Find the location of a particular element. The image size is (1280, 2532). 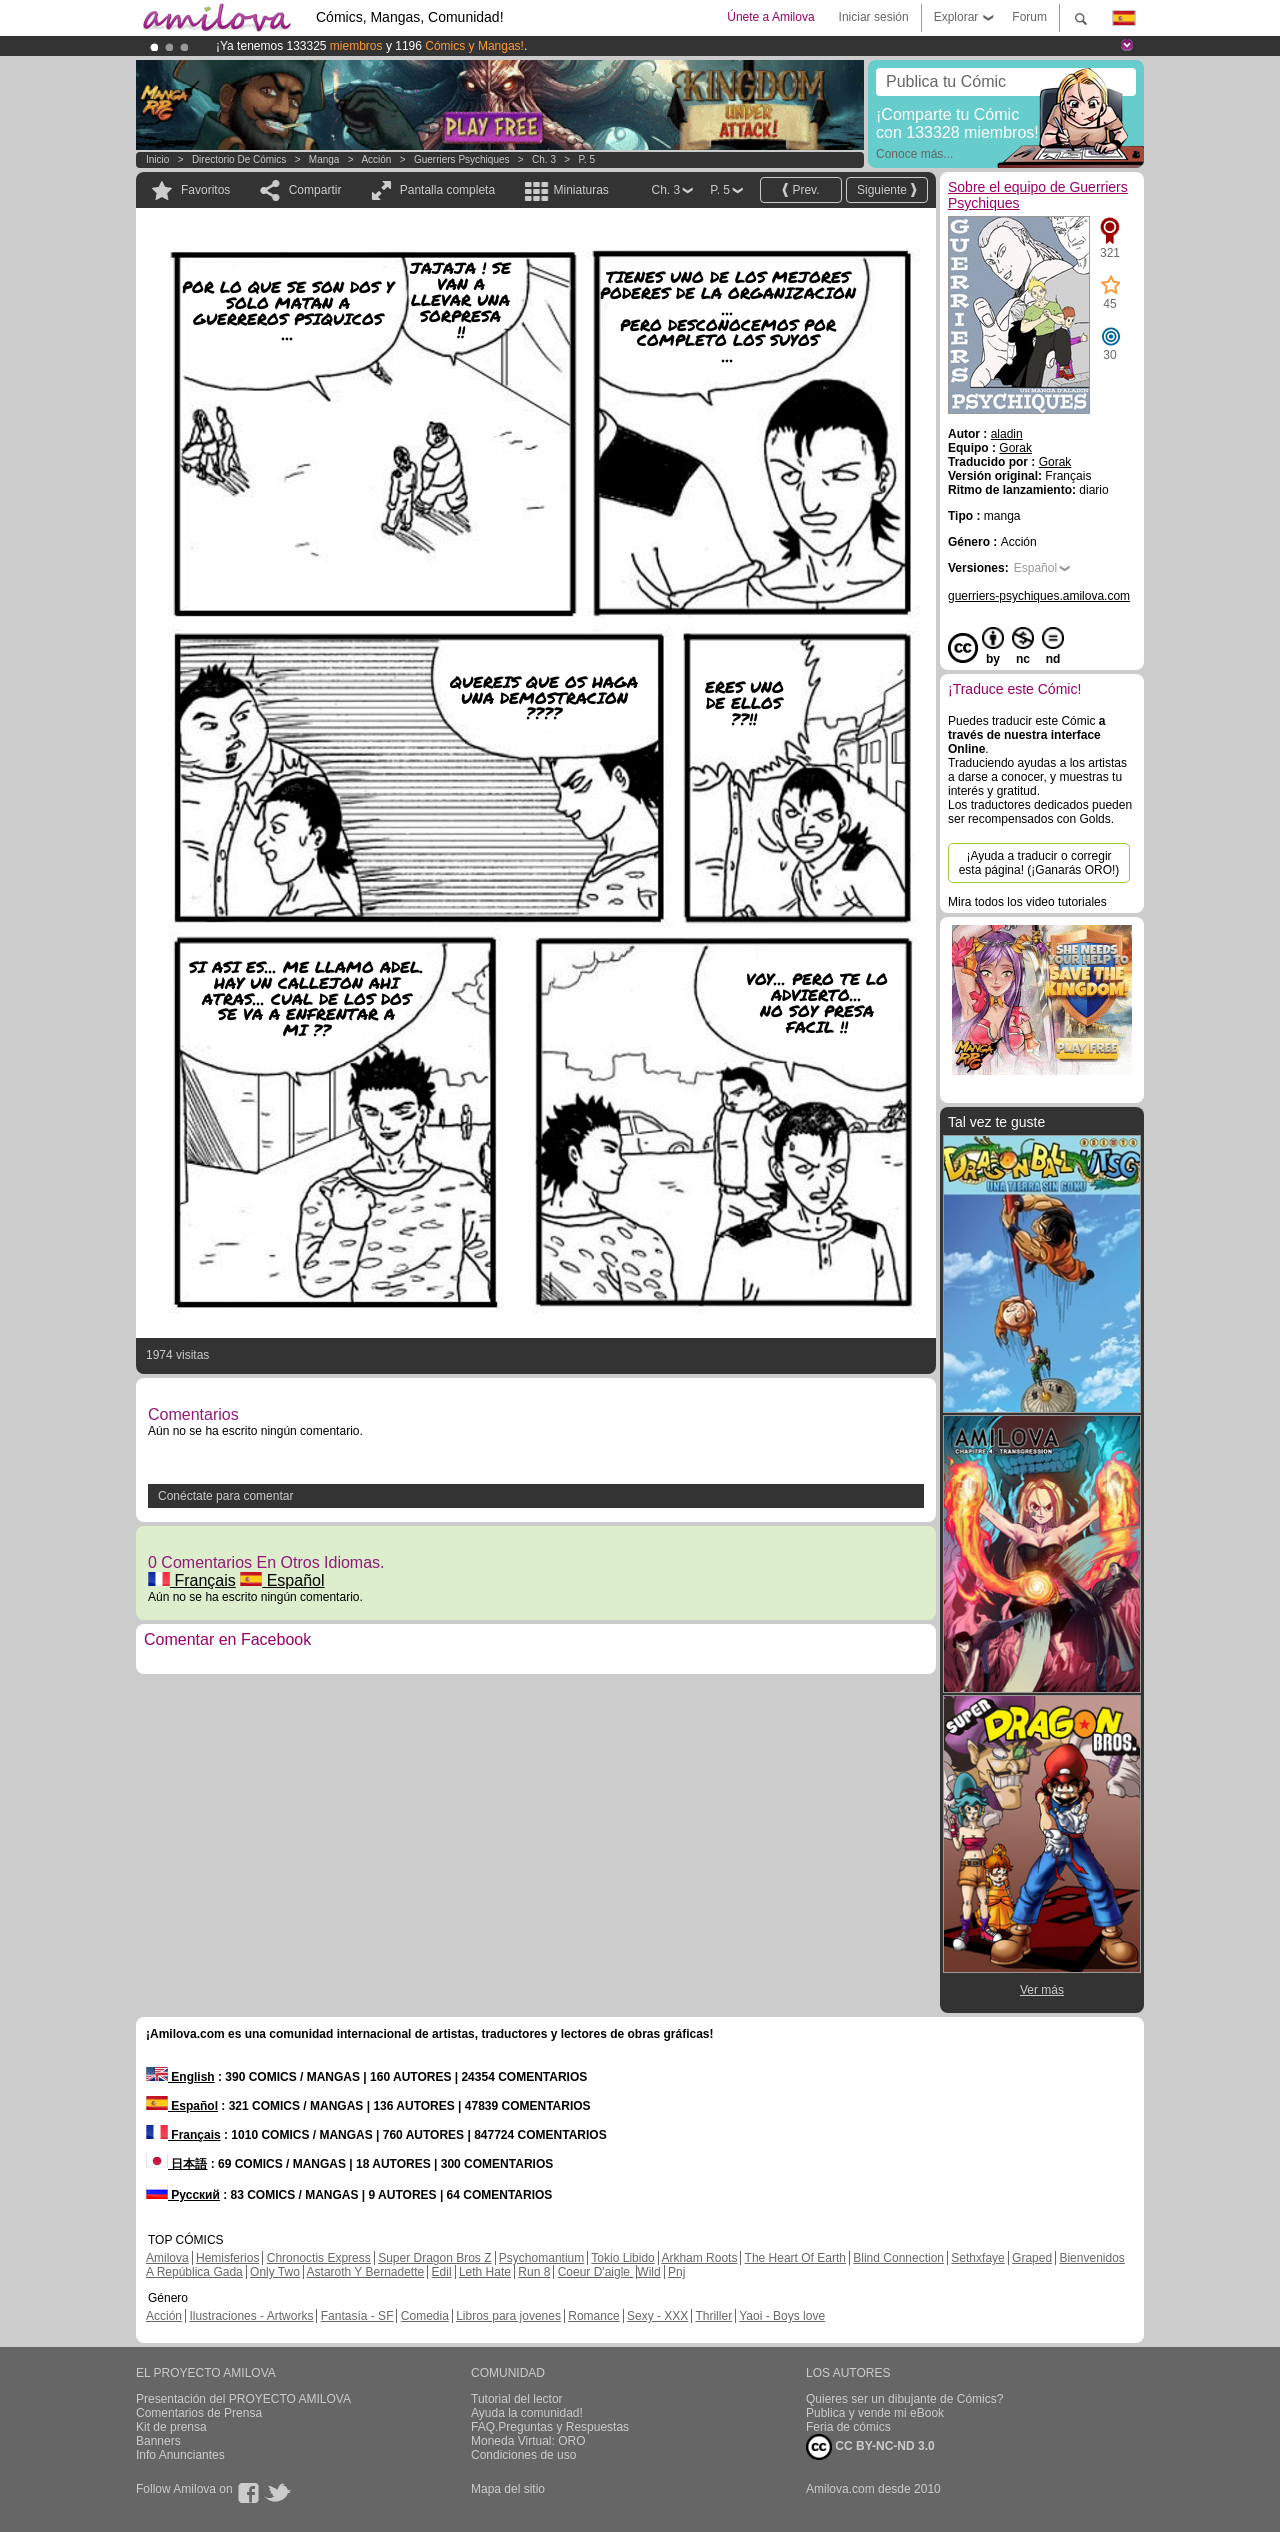

Info Anunciantes is located at coordinates (180, 2455).